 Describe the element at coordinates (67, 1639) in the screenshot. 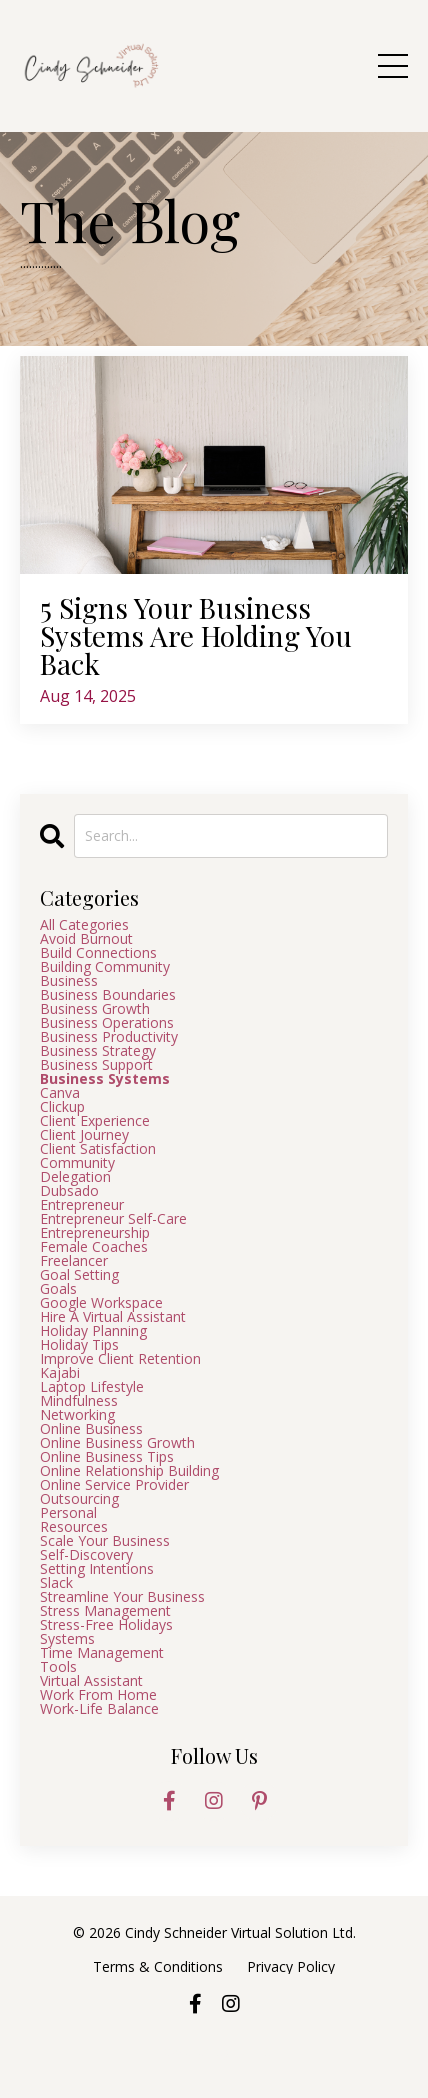

I see `systems` at that location.